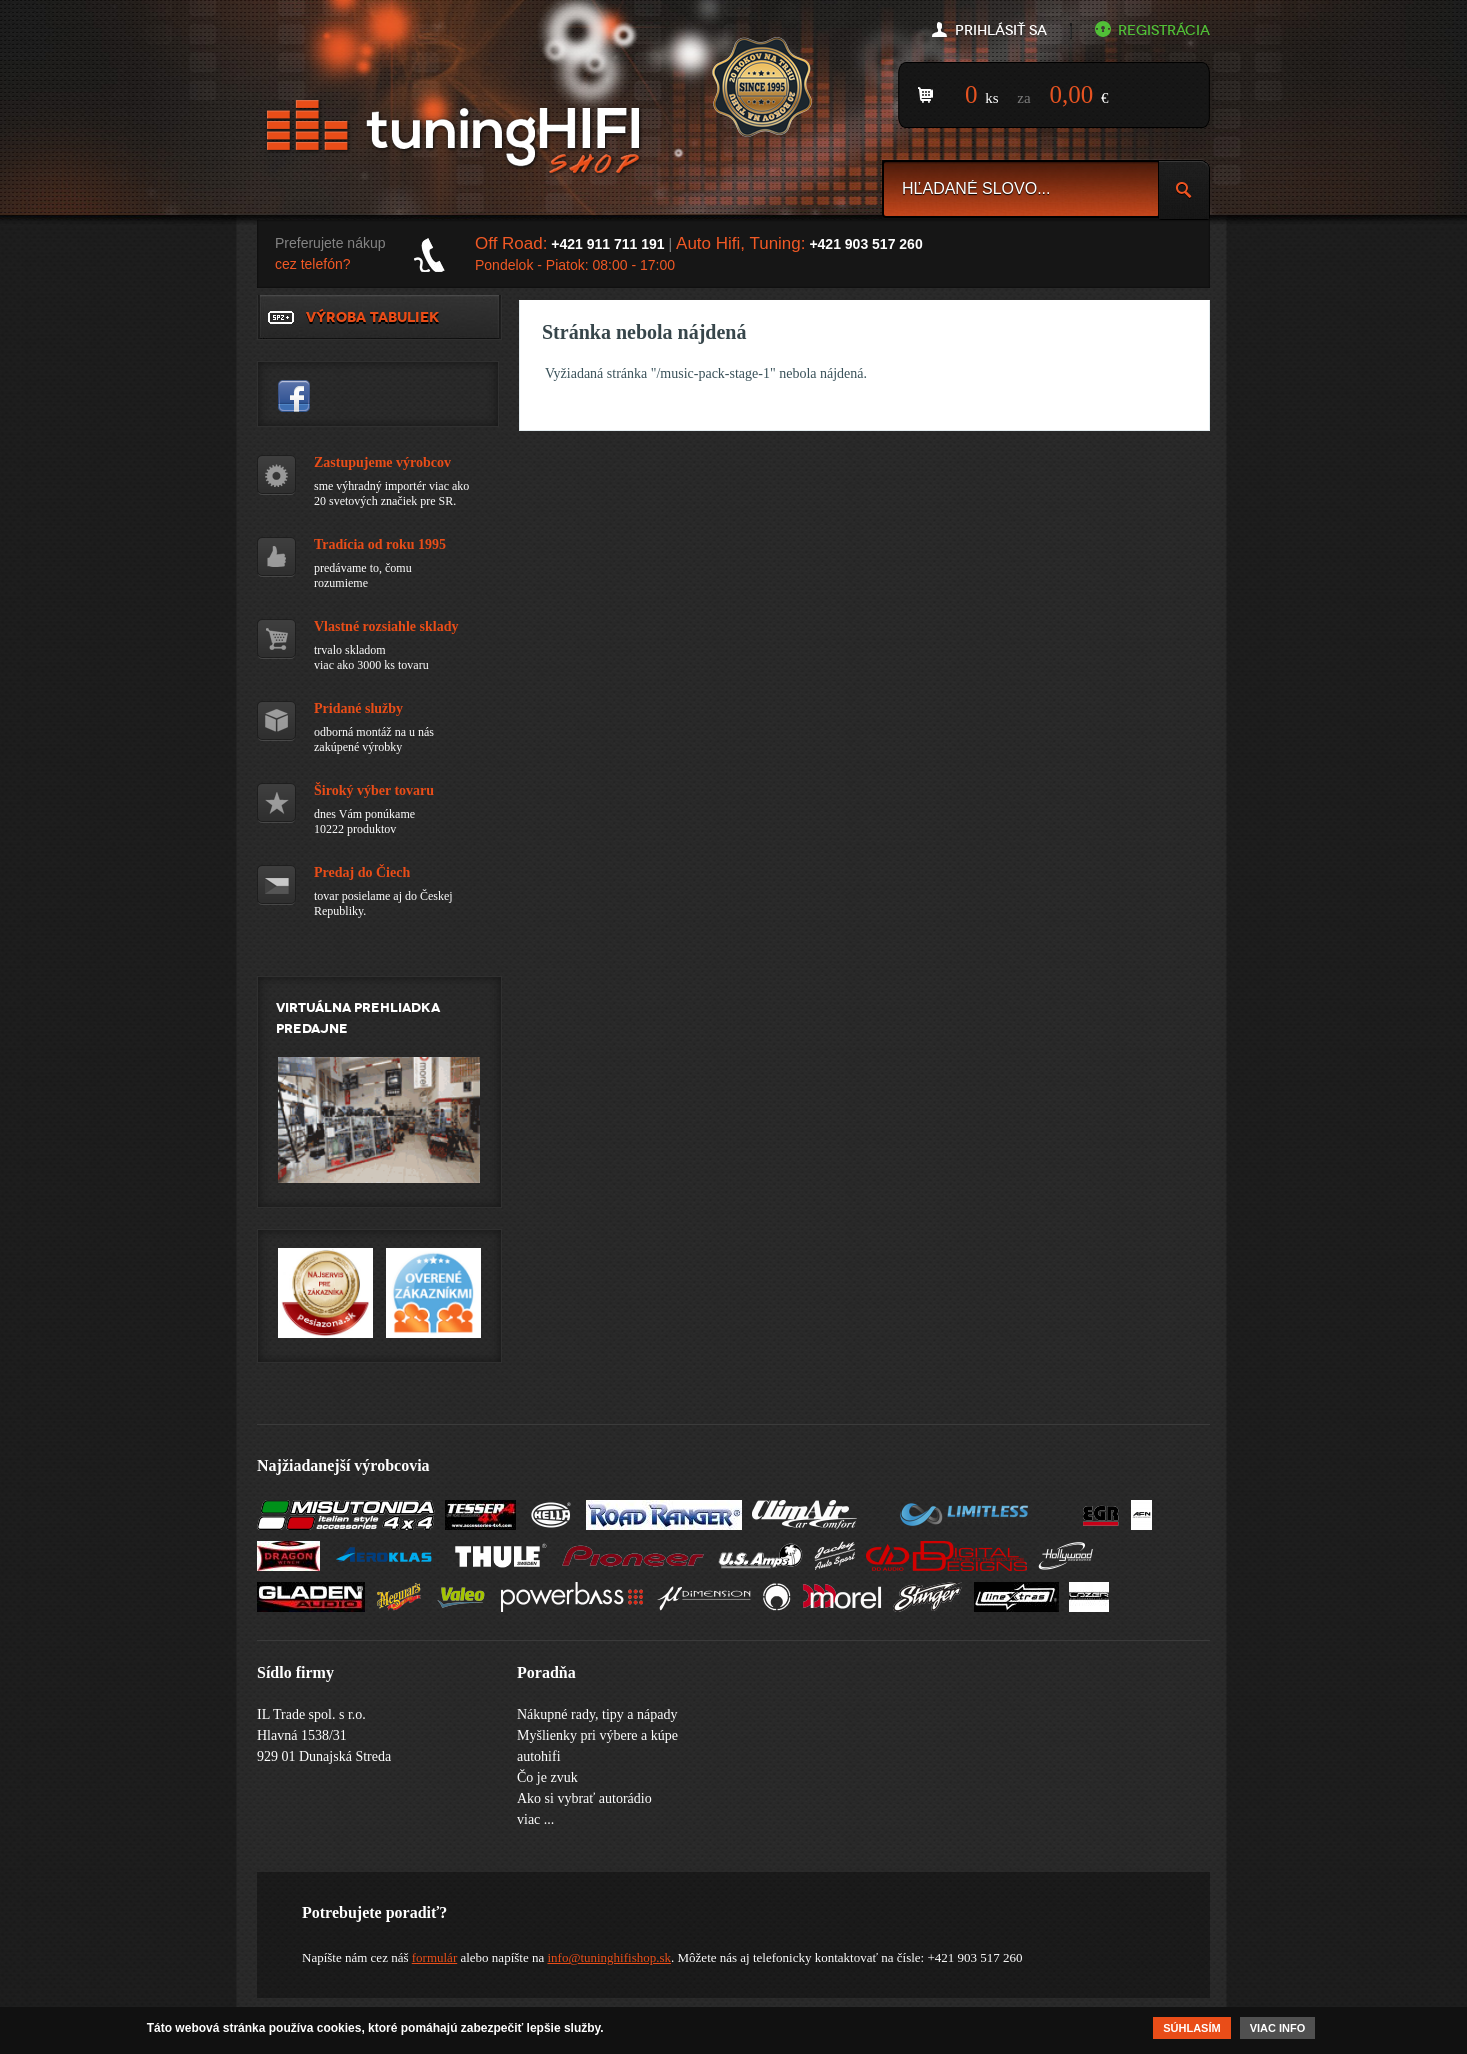  Describe the element at coordinates (547, 1777) in the screenshot. I see `Čo je zvuk` at that location.